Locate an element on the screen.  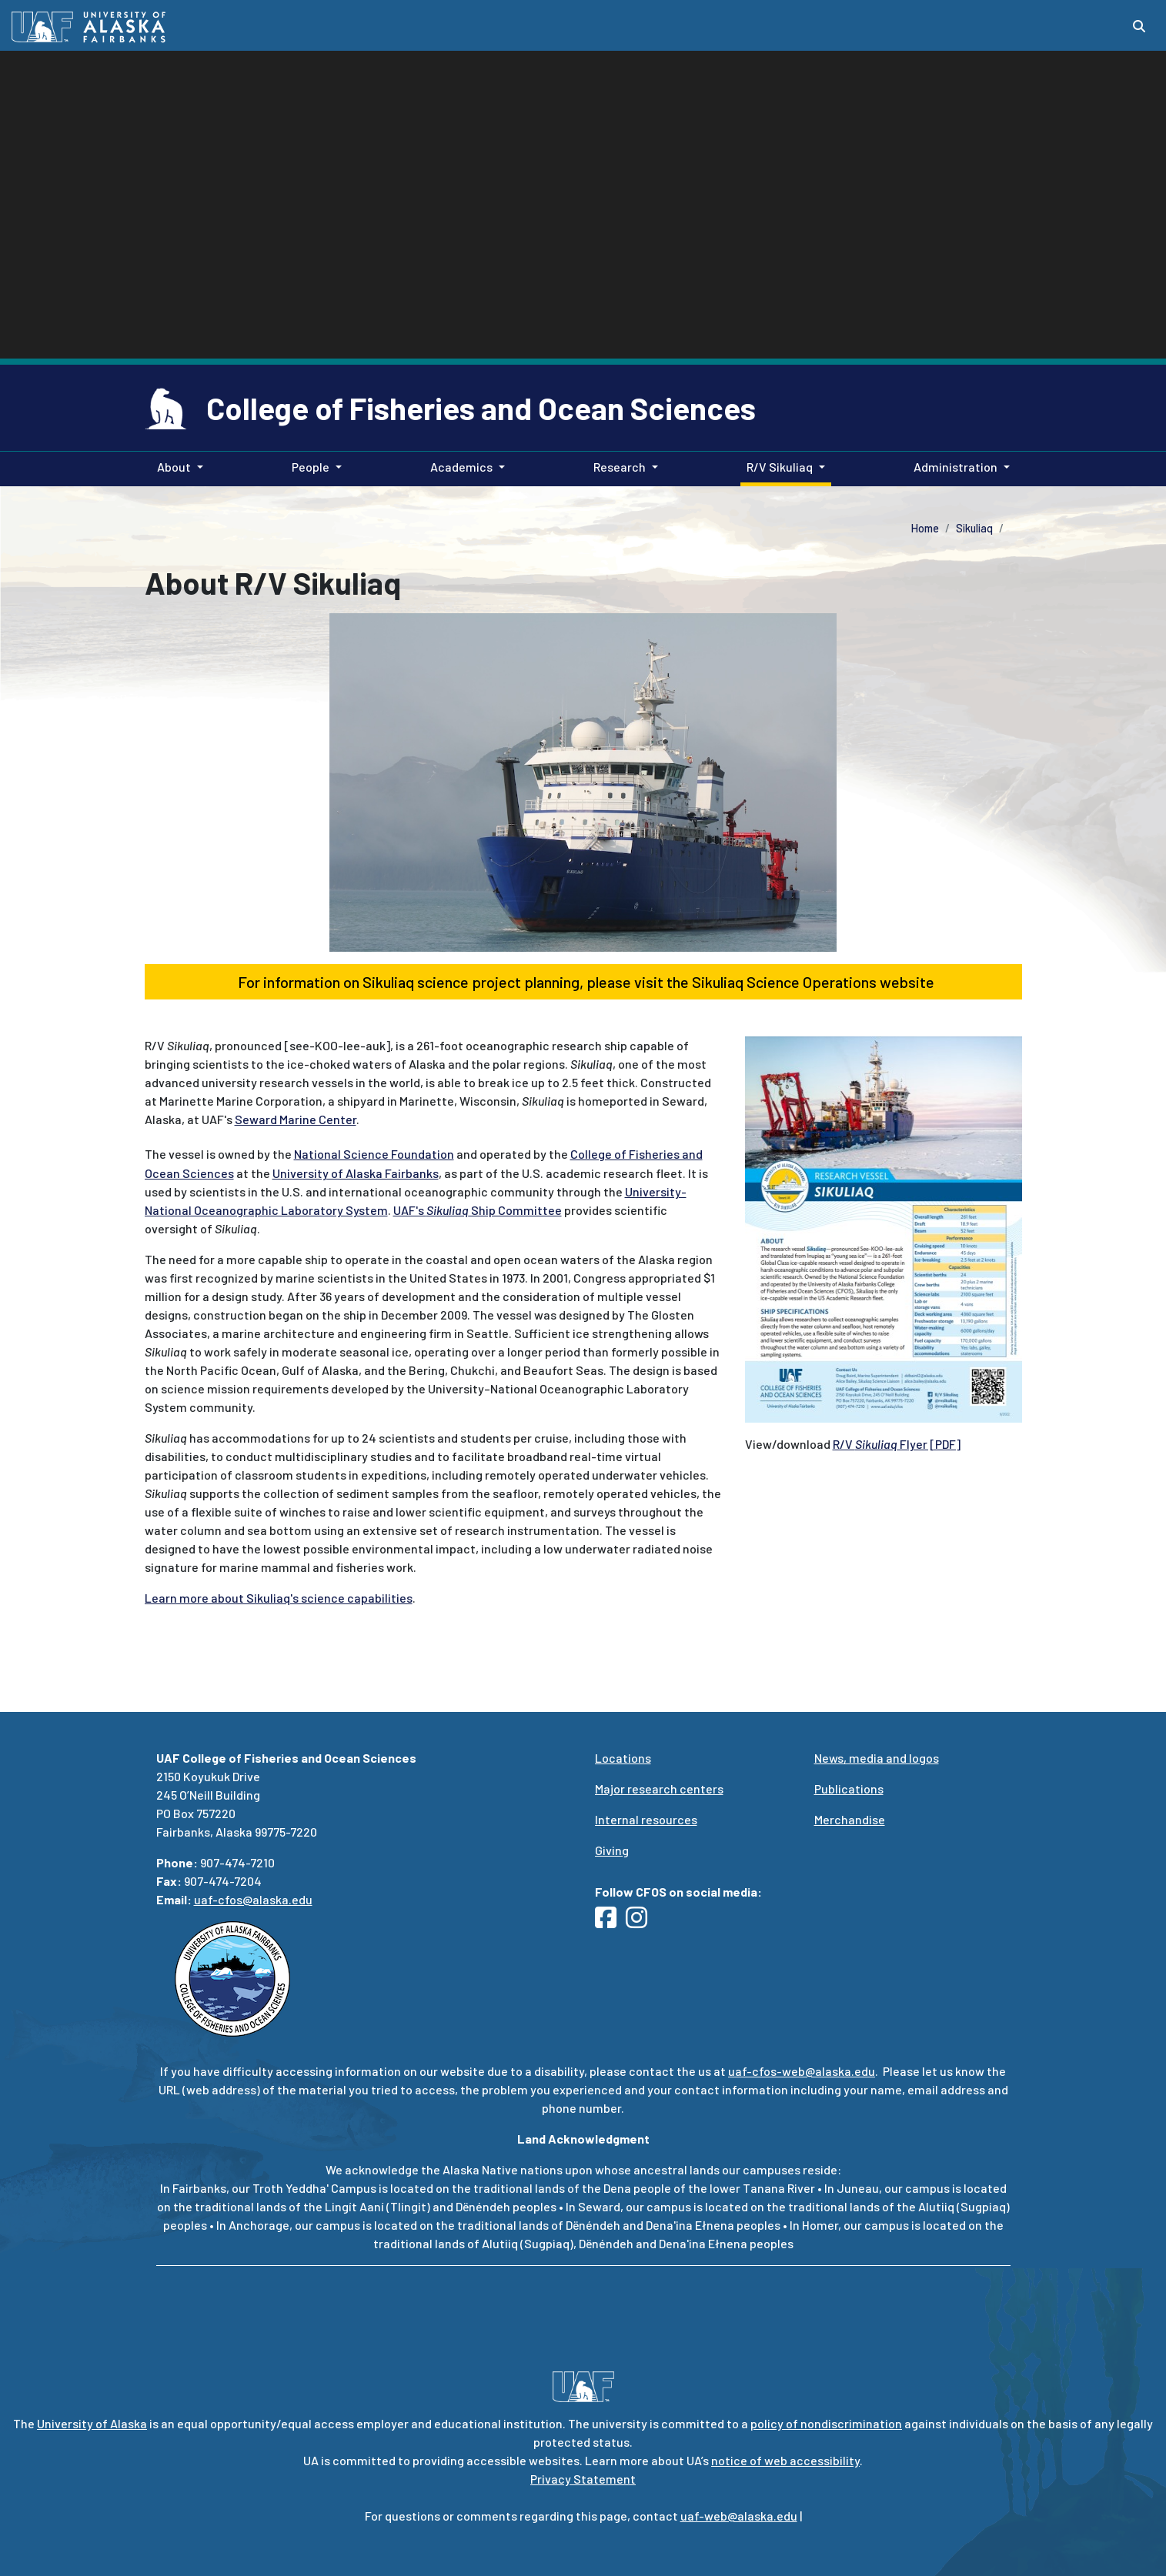
Learn more about Sikuliaq's science capabilities is located at coordinates (279, 1597).